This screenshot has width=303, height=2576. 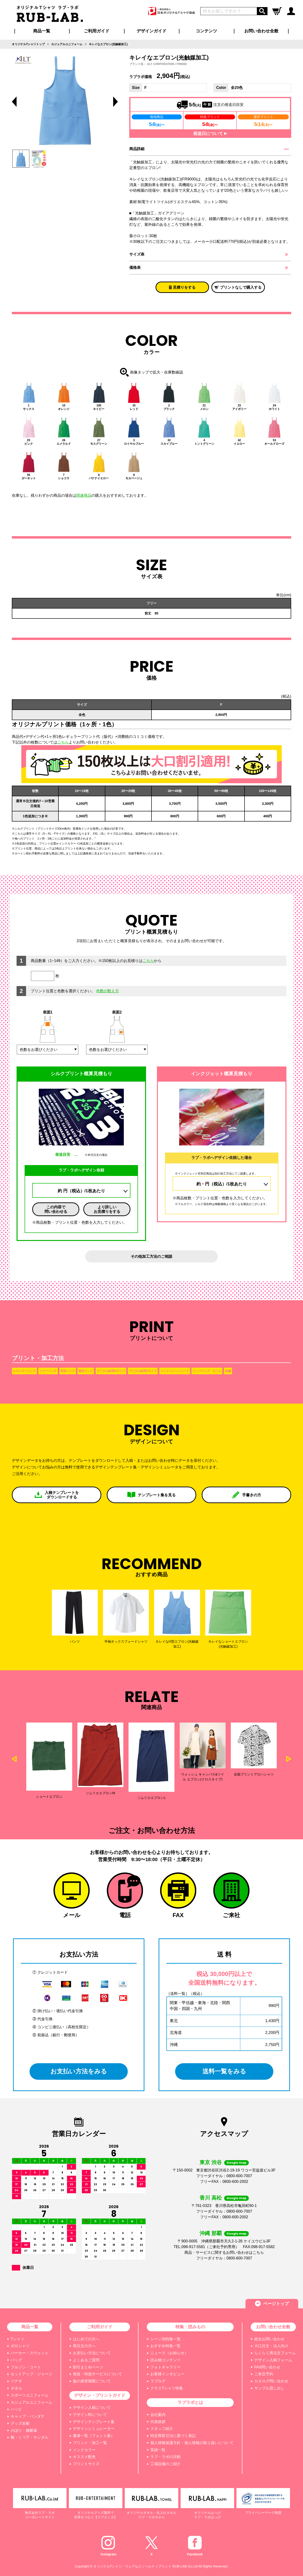 I want to click on カジュアルユニフォーム, so click(x=31, y=2402).